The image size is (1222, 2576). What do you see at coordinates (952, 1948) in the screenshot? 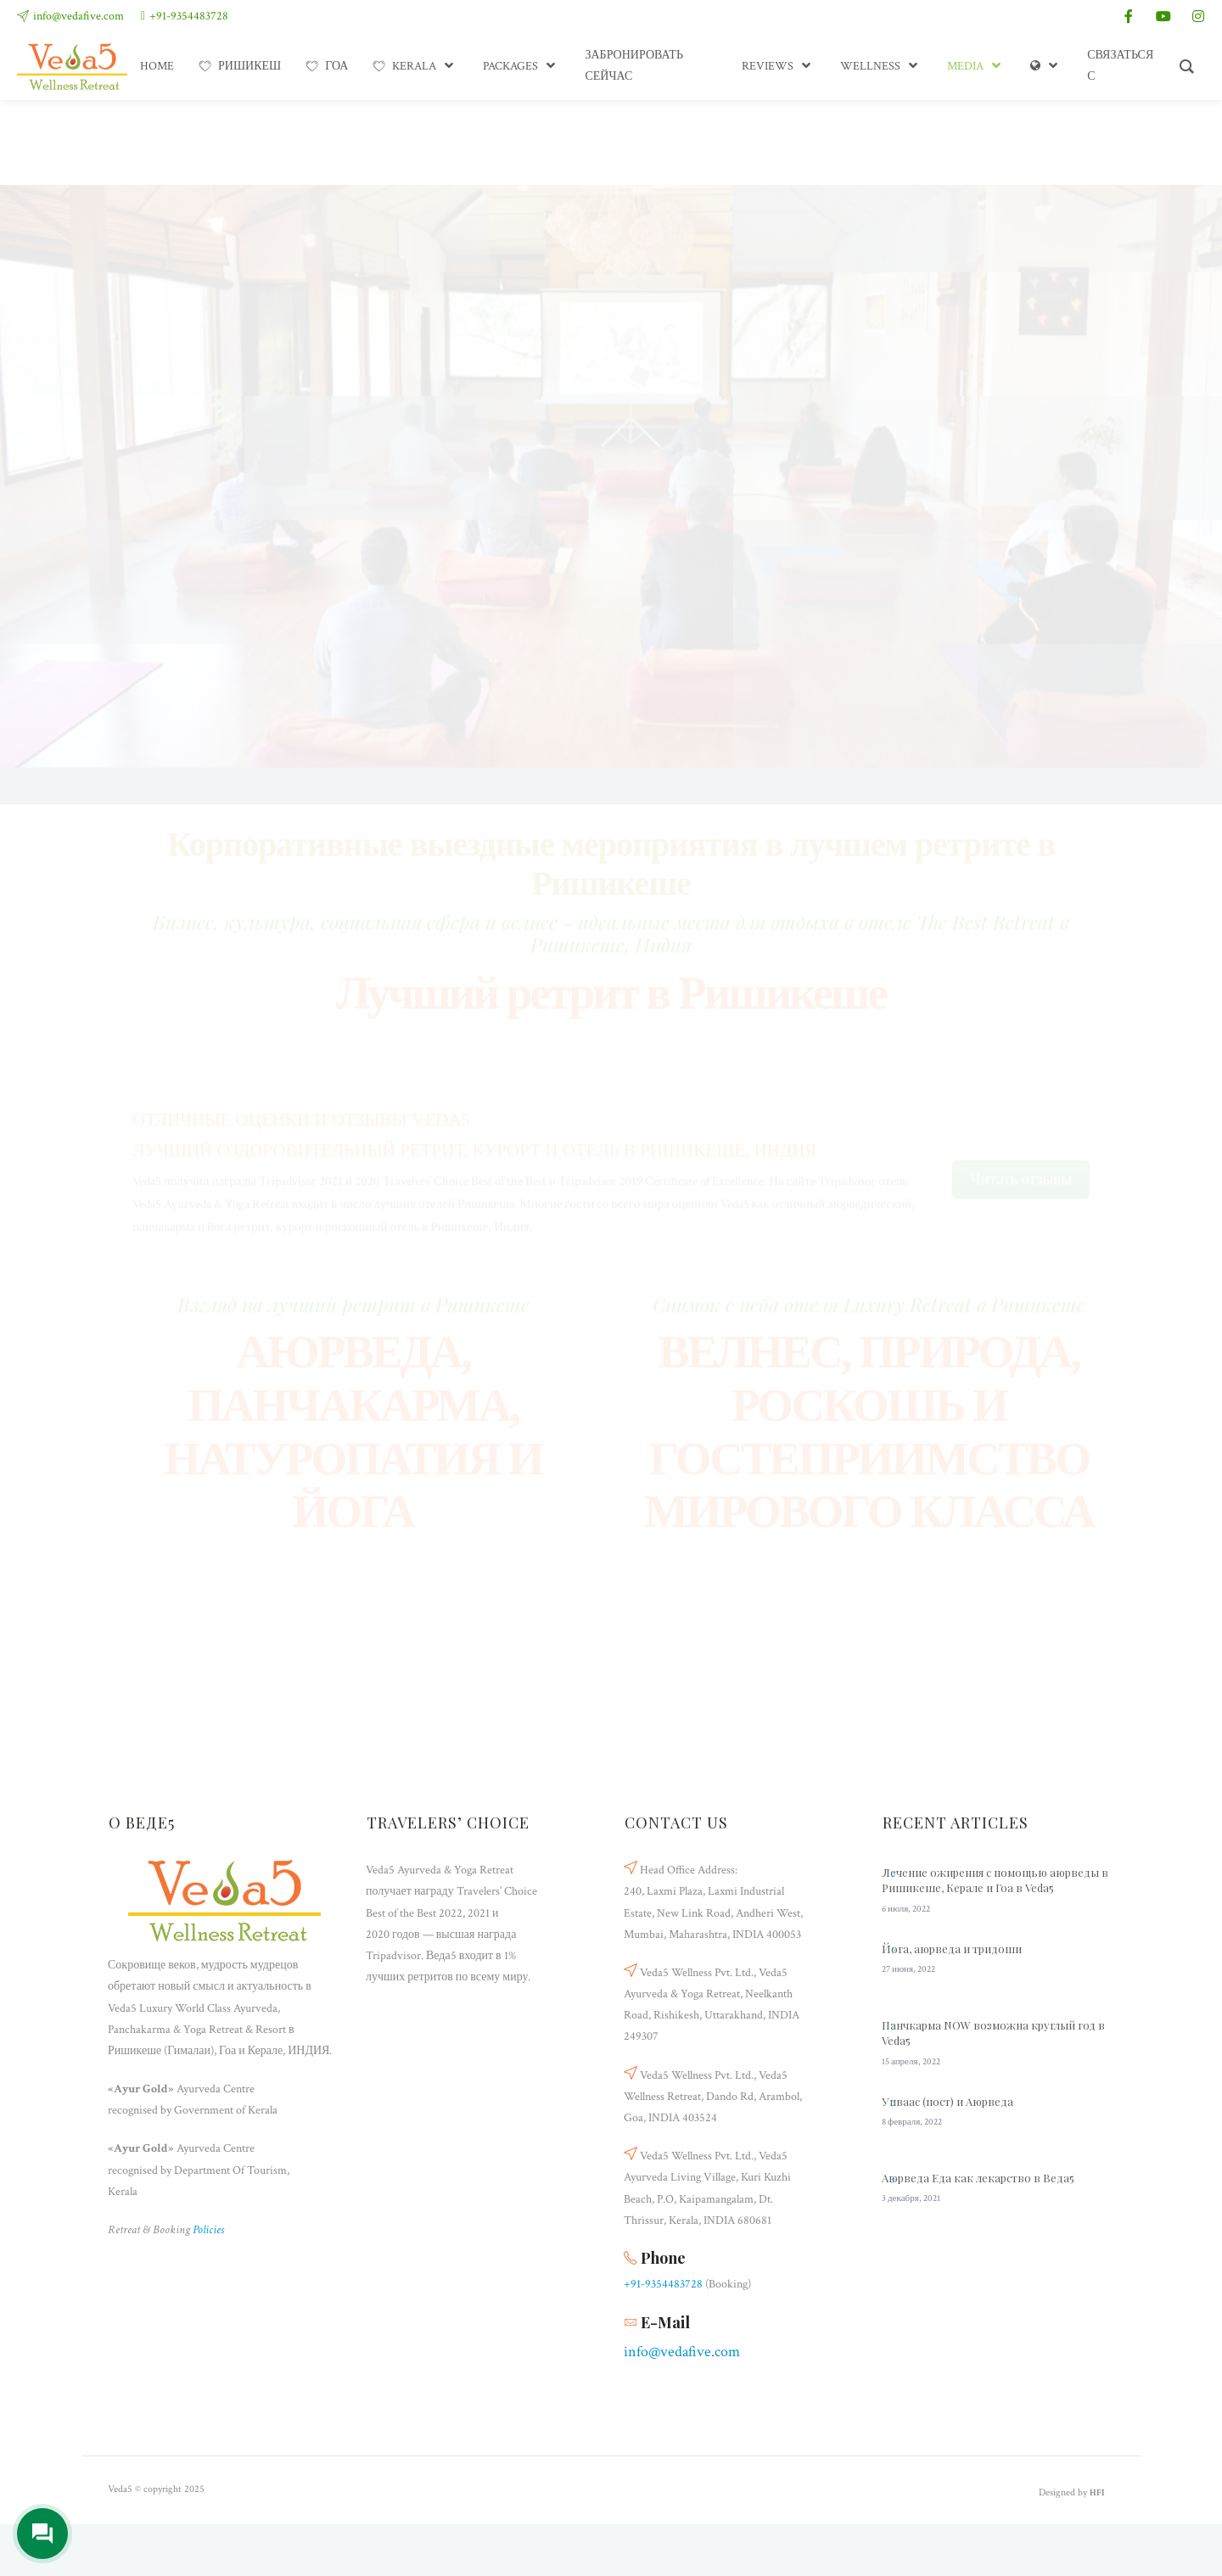
I see `Йога, аюрведа и тридоши` at bounding box center [952, 1948].